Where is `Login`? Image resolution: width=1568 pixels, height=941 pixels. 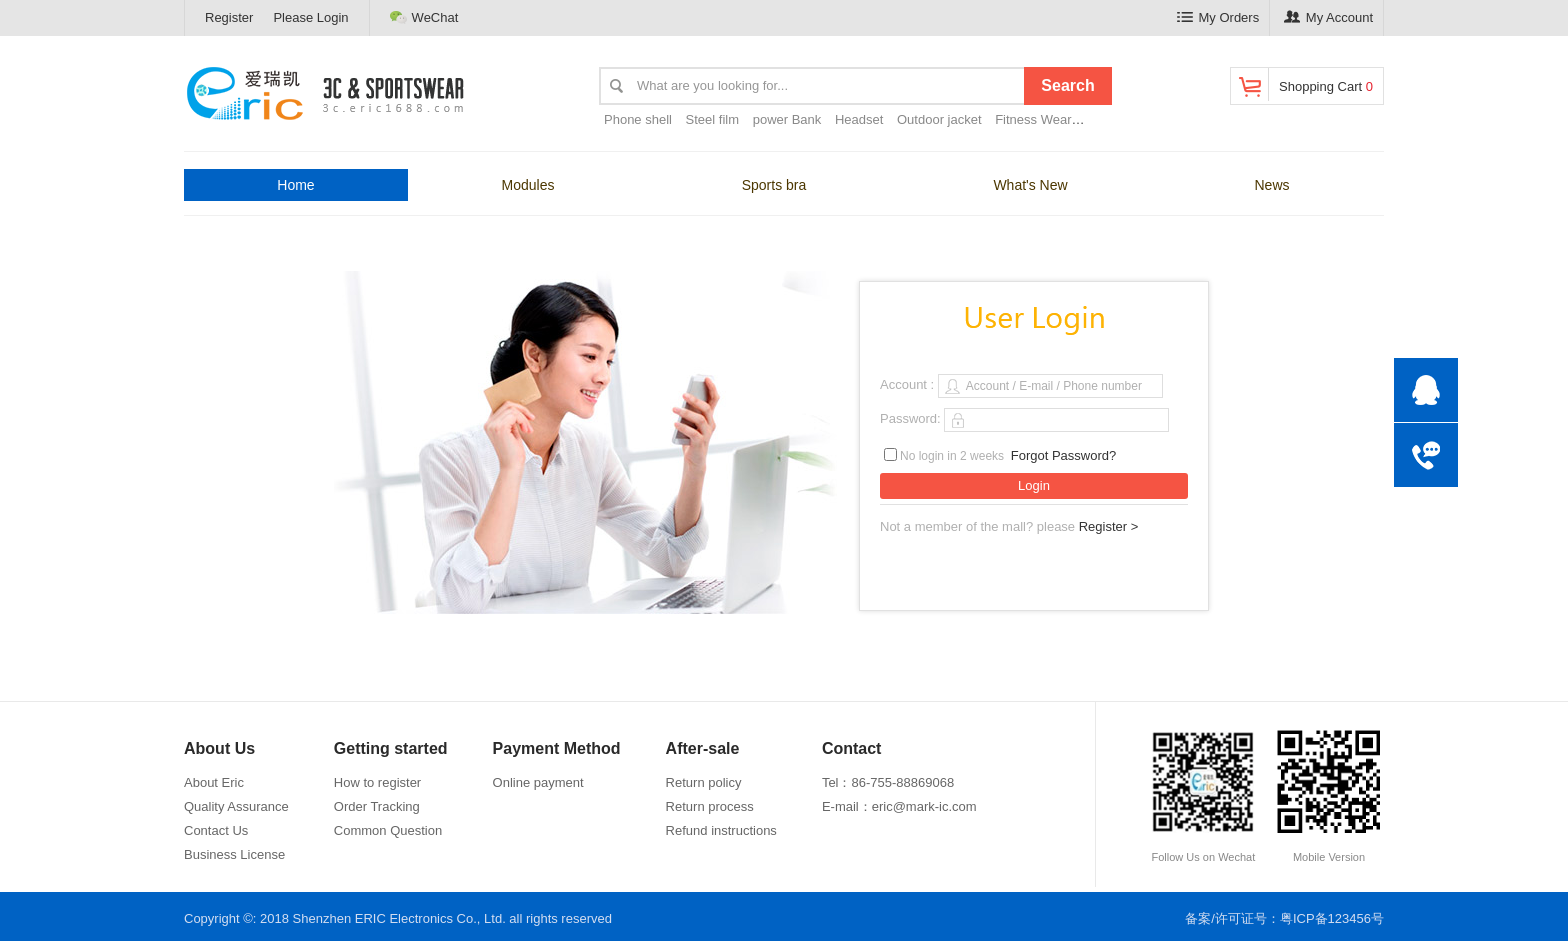 Login is located at coordinates (1034, 485).